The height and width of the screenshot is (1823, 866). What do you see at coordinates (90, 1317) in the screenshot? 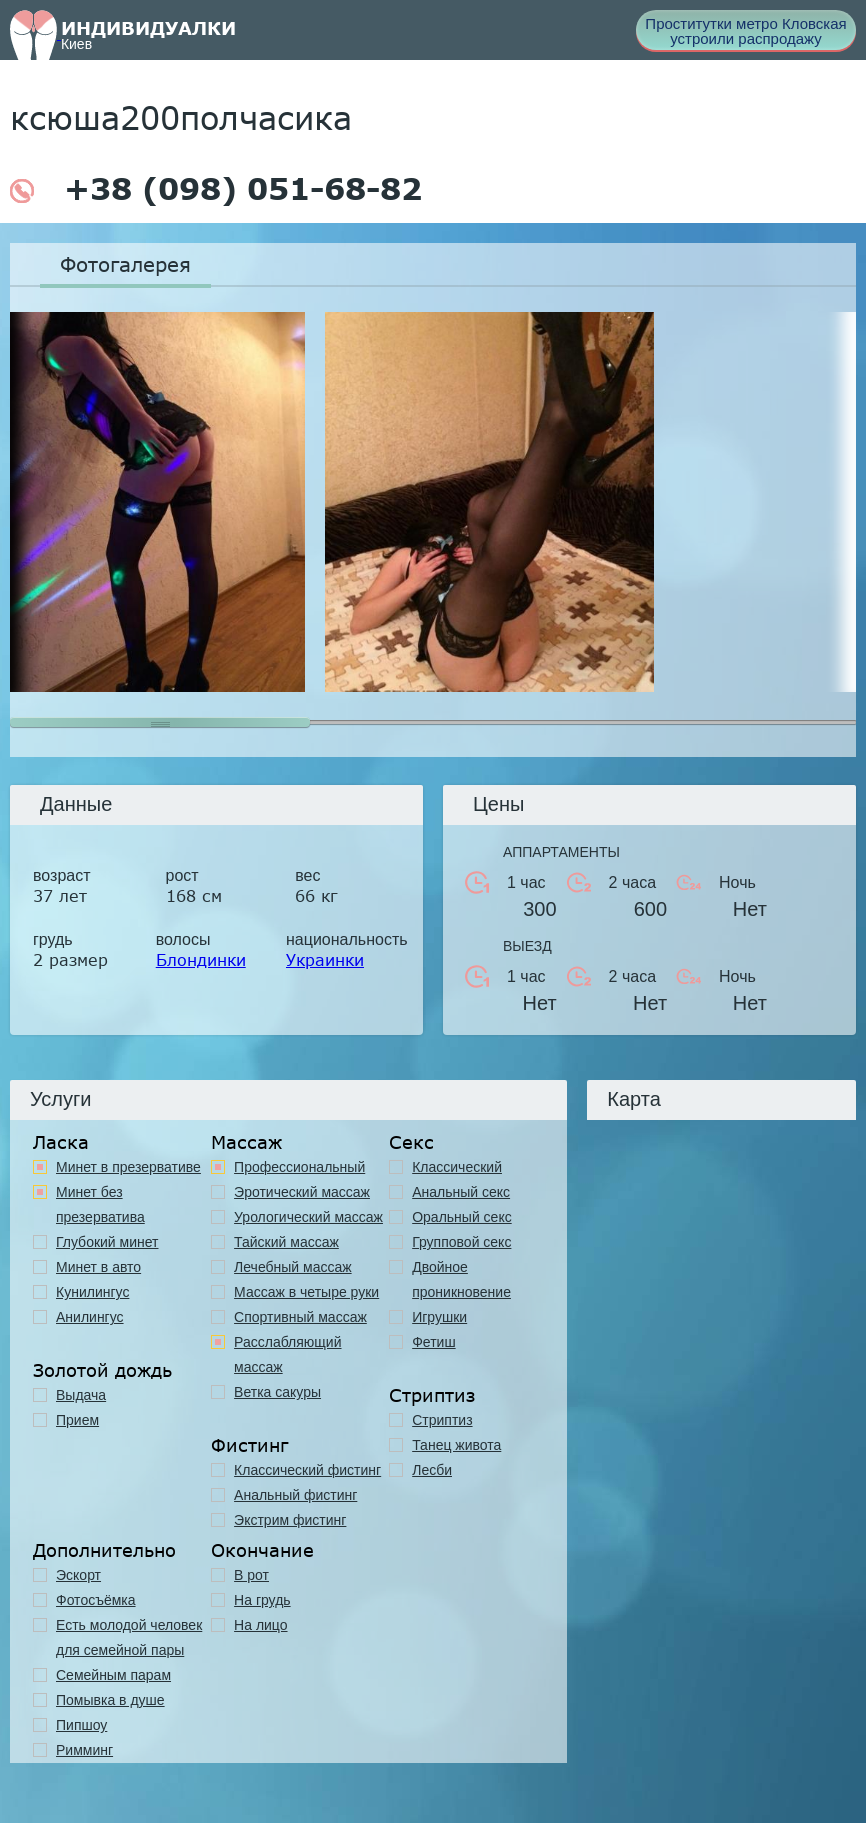
I see `Анилингус` at bounding box center [90, 1317].